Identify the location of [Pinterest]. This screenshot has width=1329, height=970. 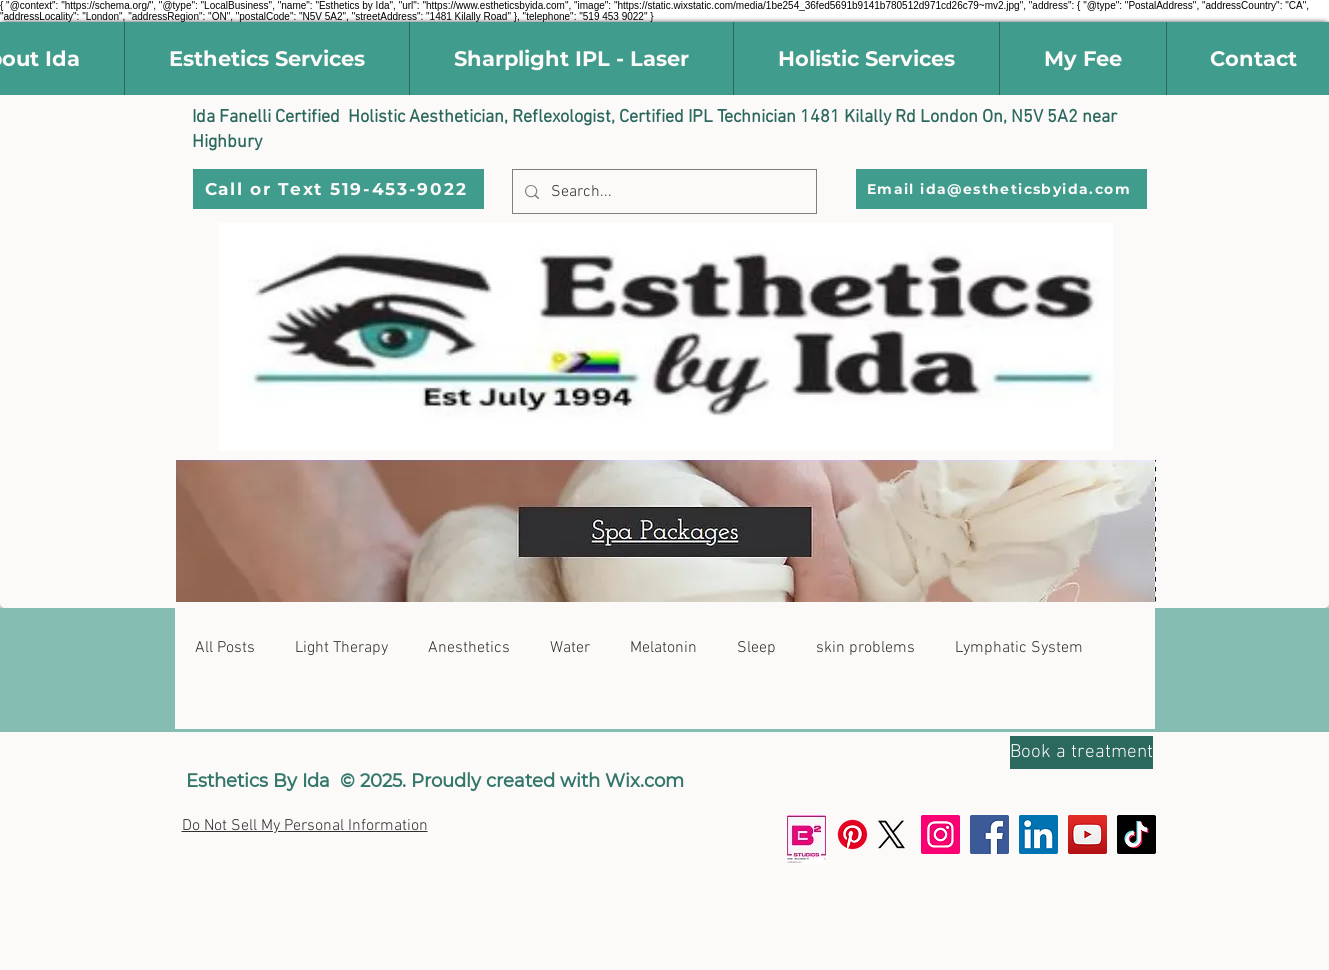
(852, 834).